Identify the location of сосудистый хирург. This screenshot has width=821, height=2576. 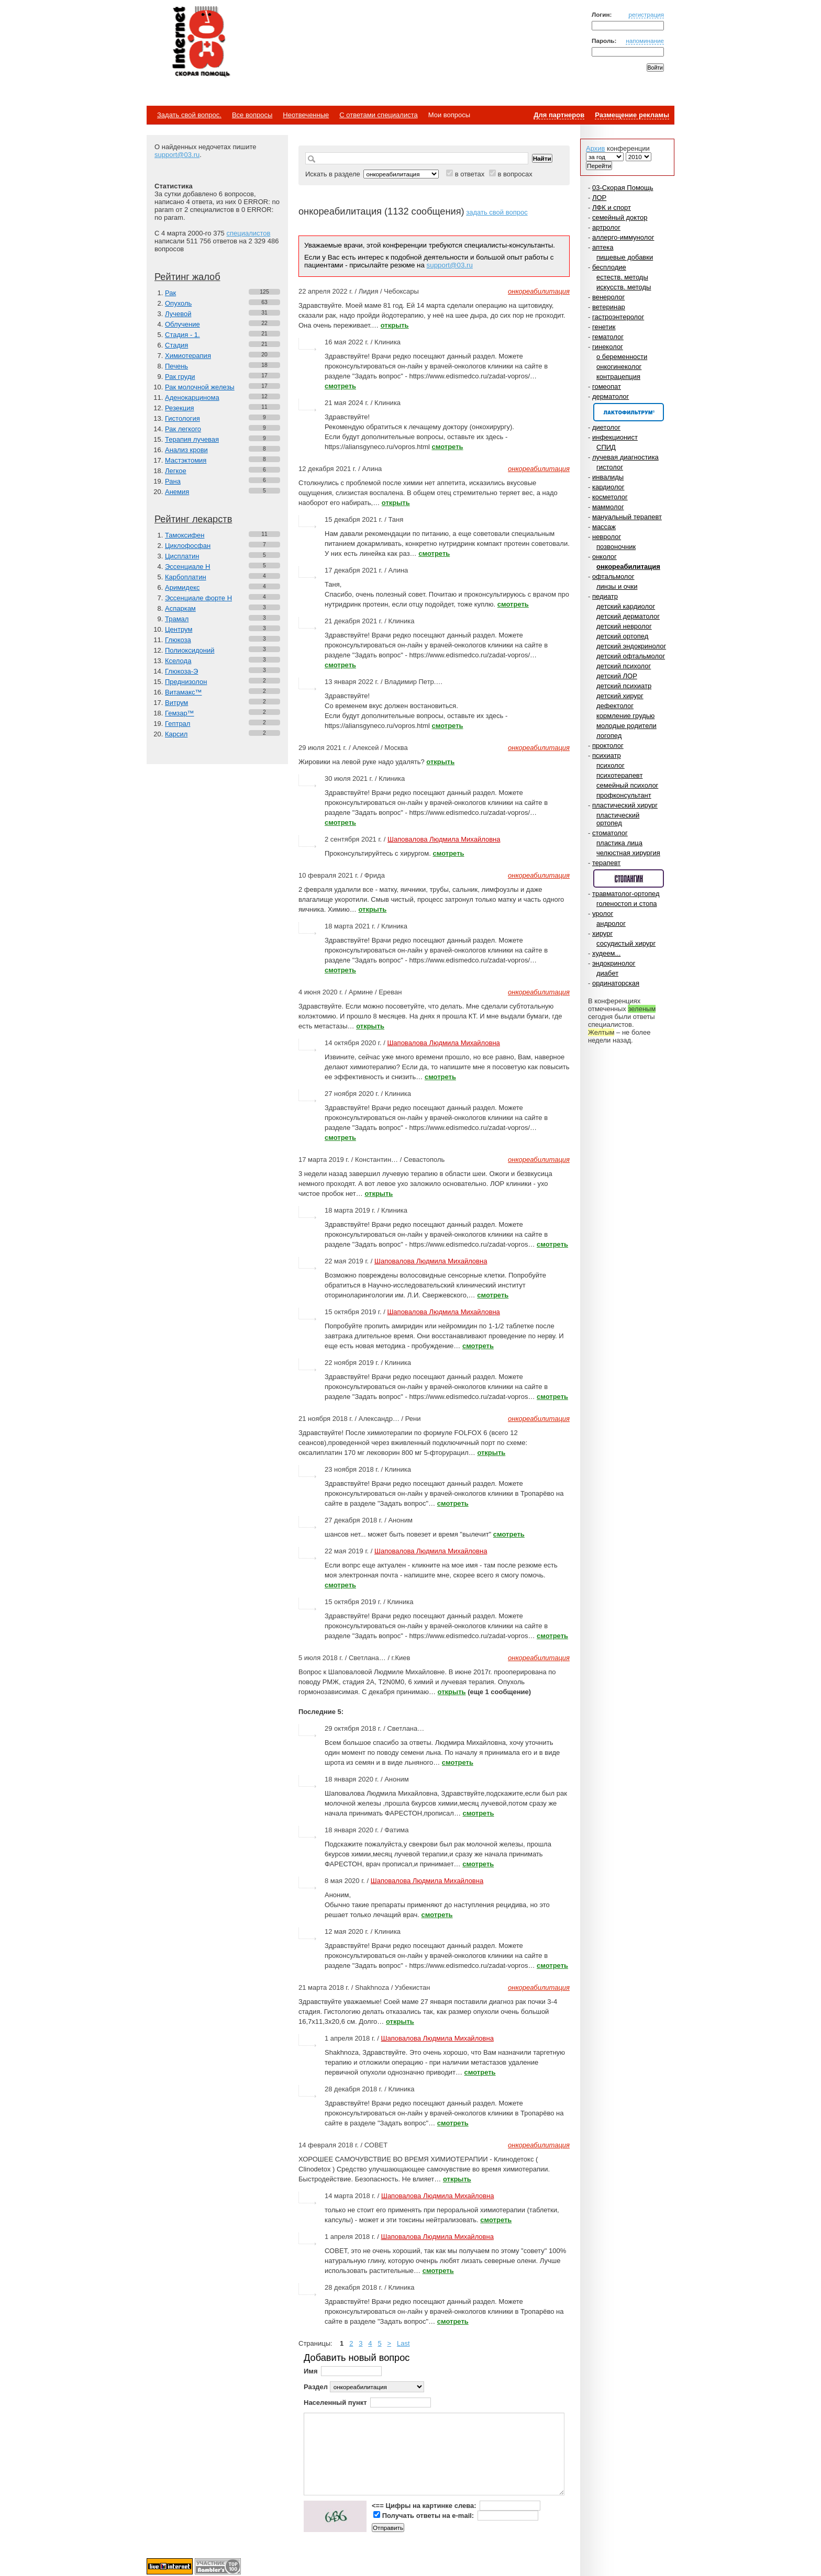
(626, 943).